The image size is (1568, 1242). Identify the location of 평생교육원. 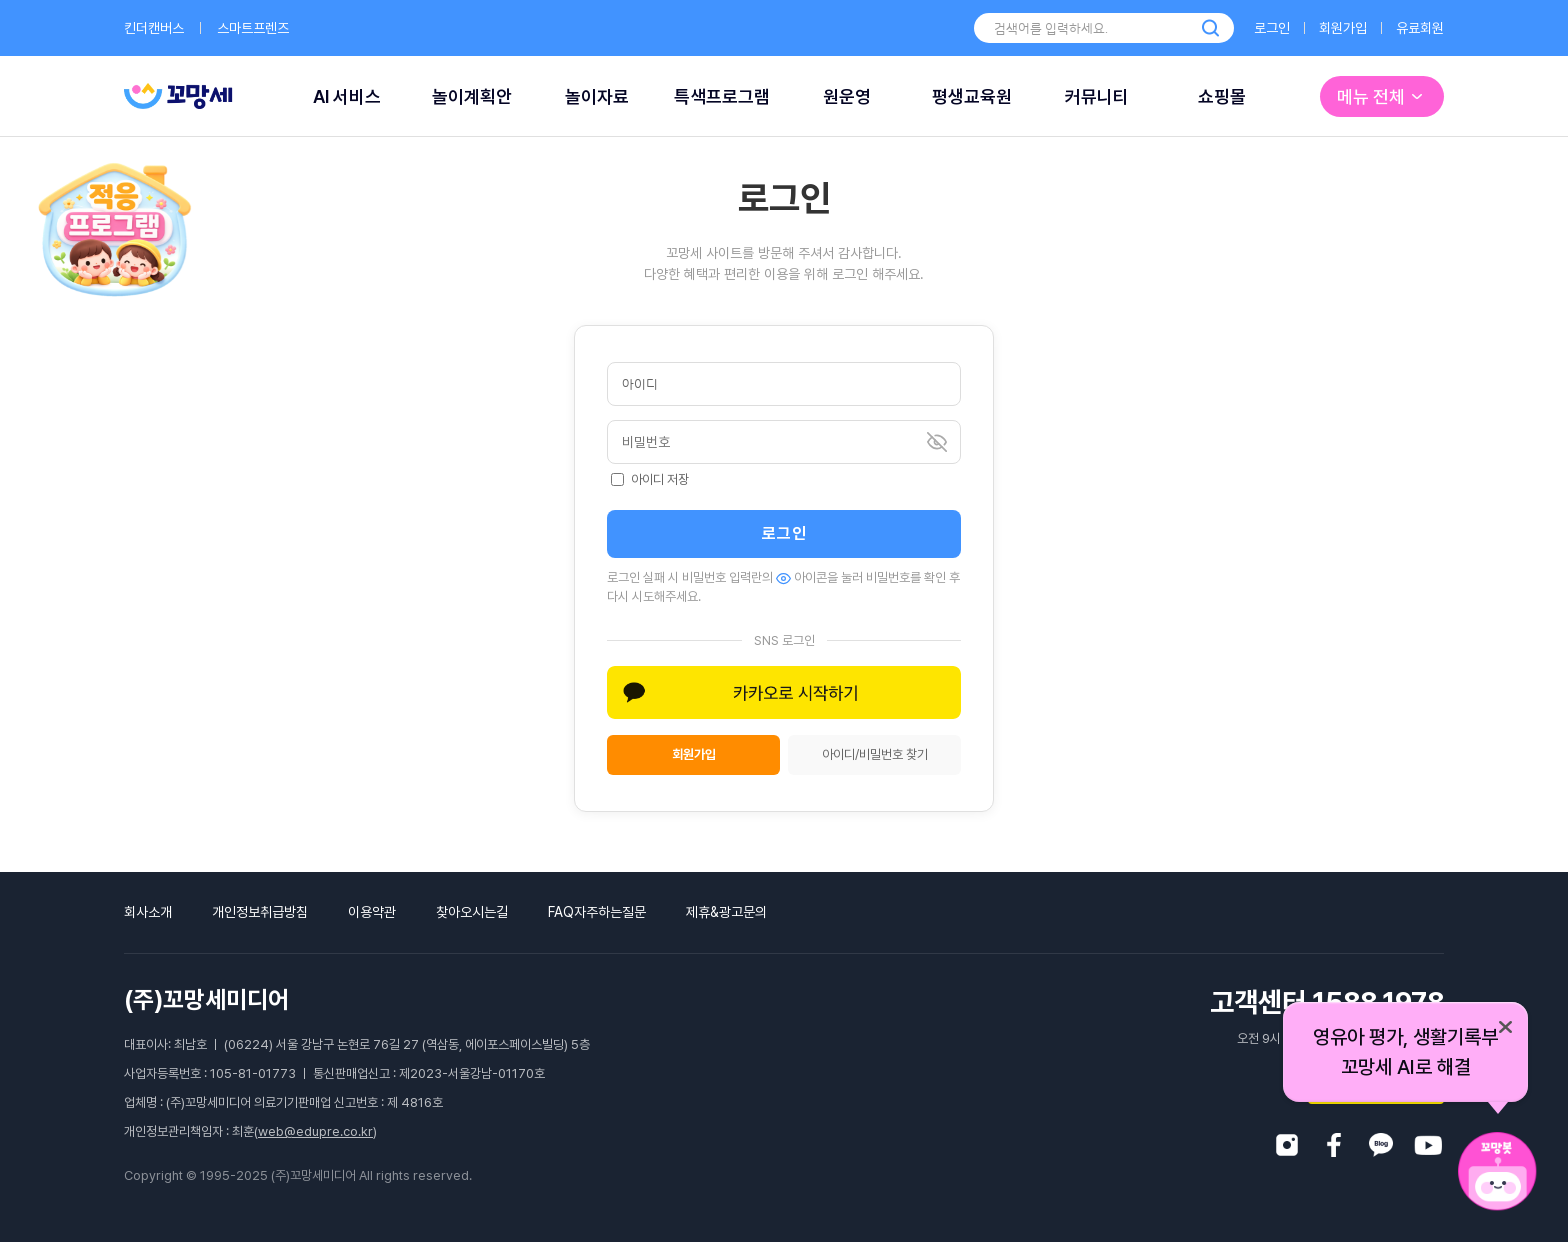
(972, 96).